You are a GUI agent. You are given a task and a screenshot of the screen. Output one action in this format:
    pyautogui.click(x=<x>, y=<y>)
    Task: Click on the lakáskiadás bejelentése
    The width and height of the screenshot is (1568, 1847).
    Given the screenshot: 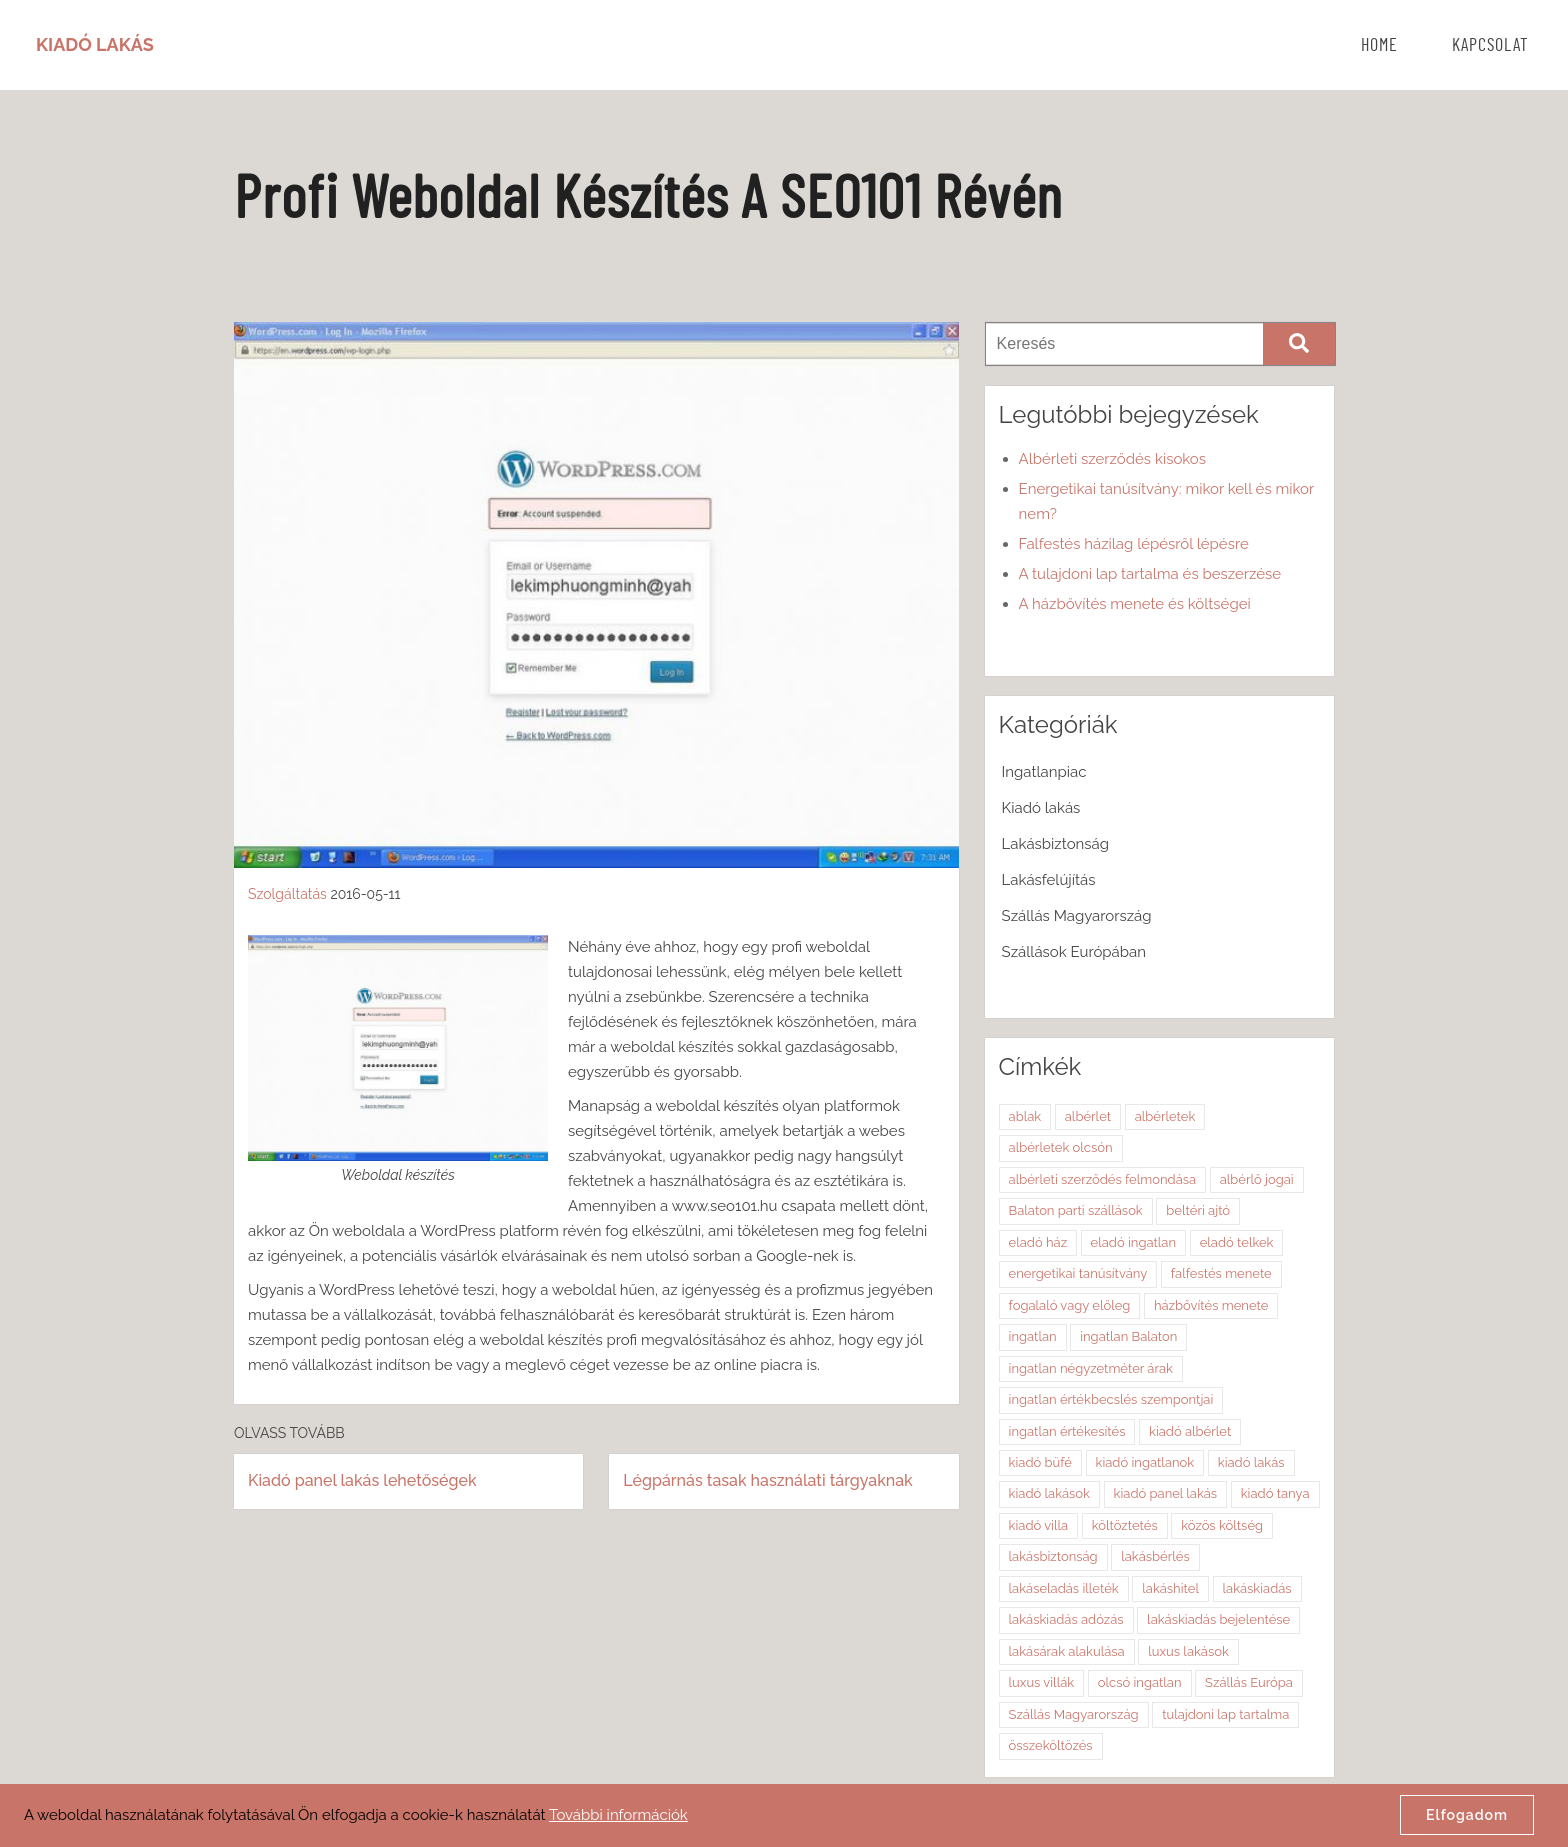 What is the action you would take?
    pyautogui.click(x=1218, y=1619)
    